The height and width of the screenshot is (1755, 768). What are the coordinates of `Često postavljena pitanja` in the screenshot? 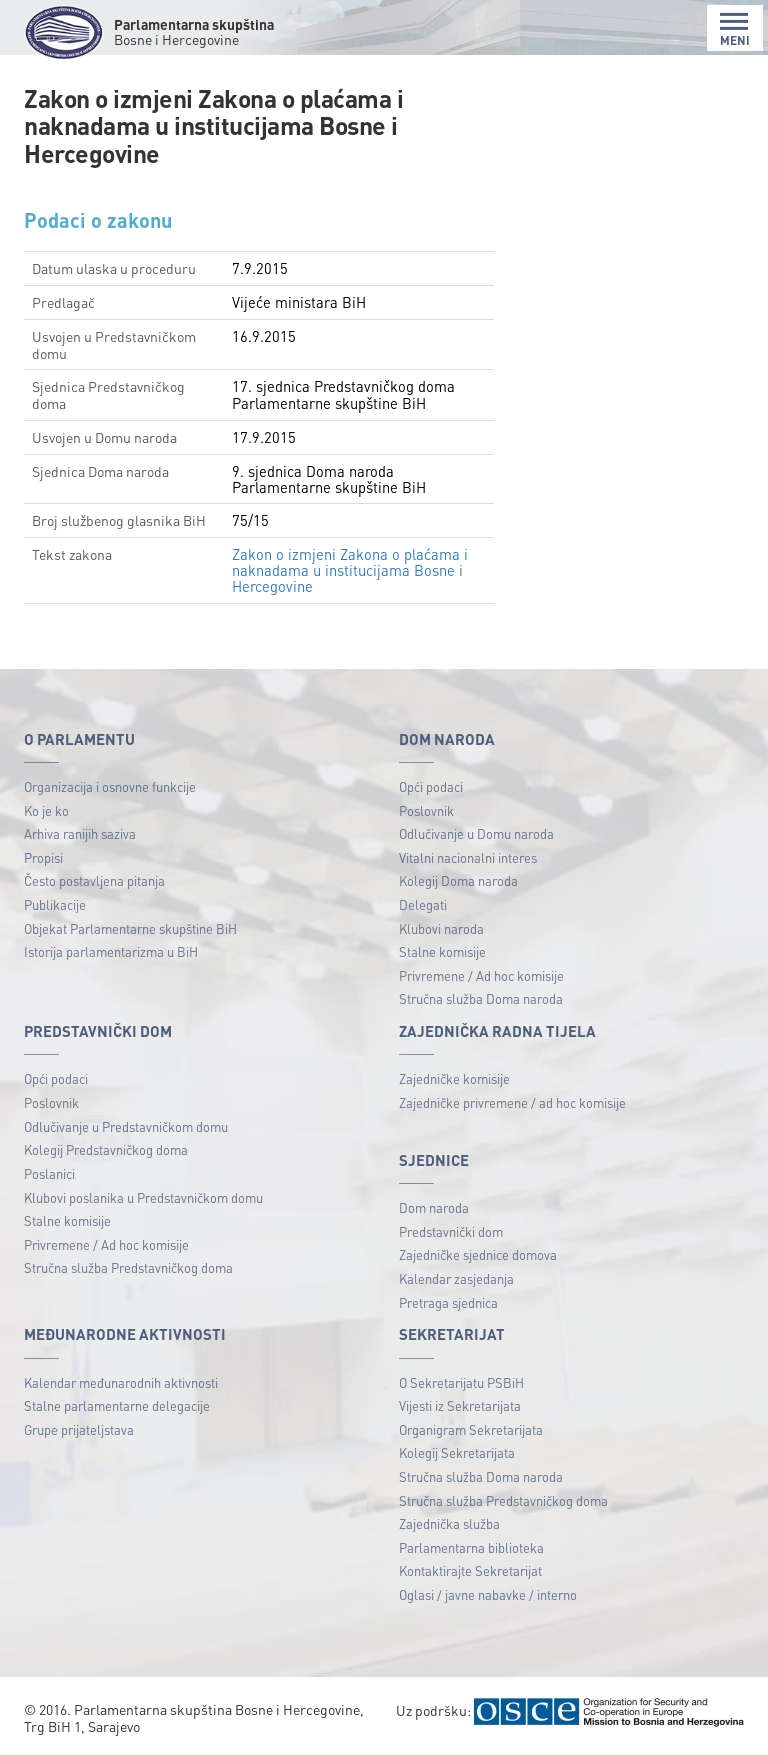 It's located at (94, 880).